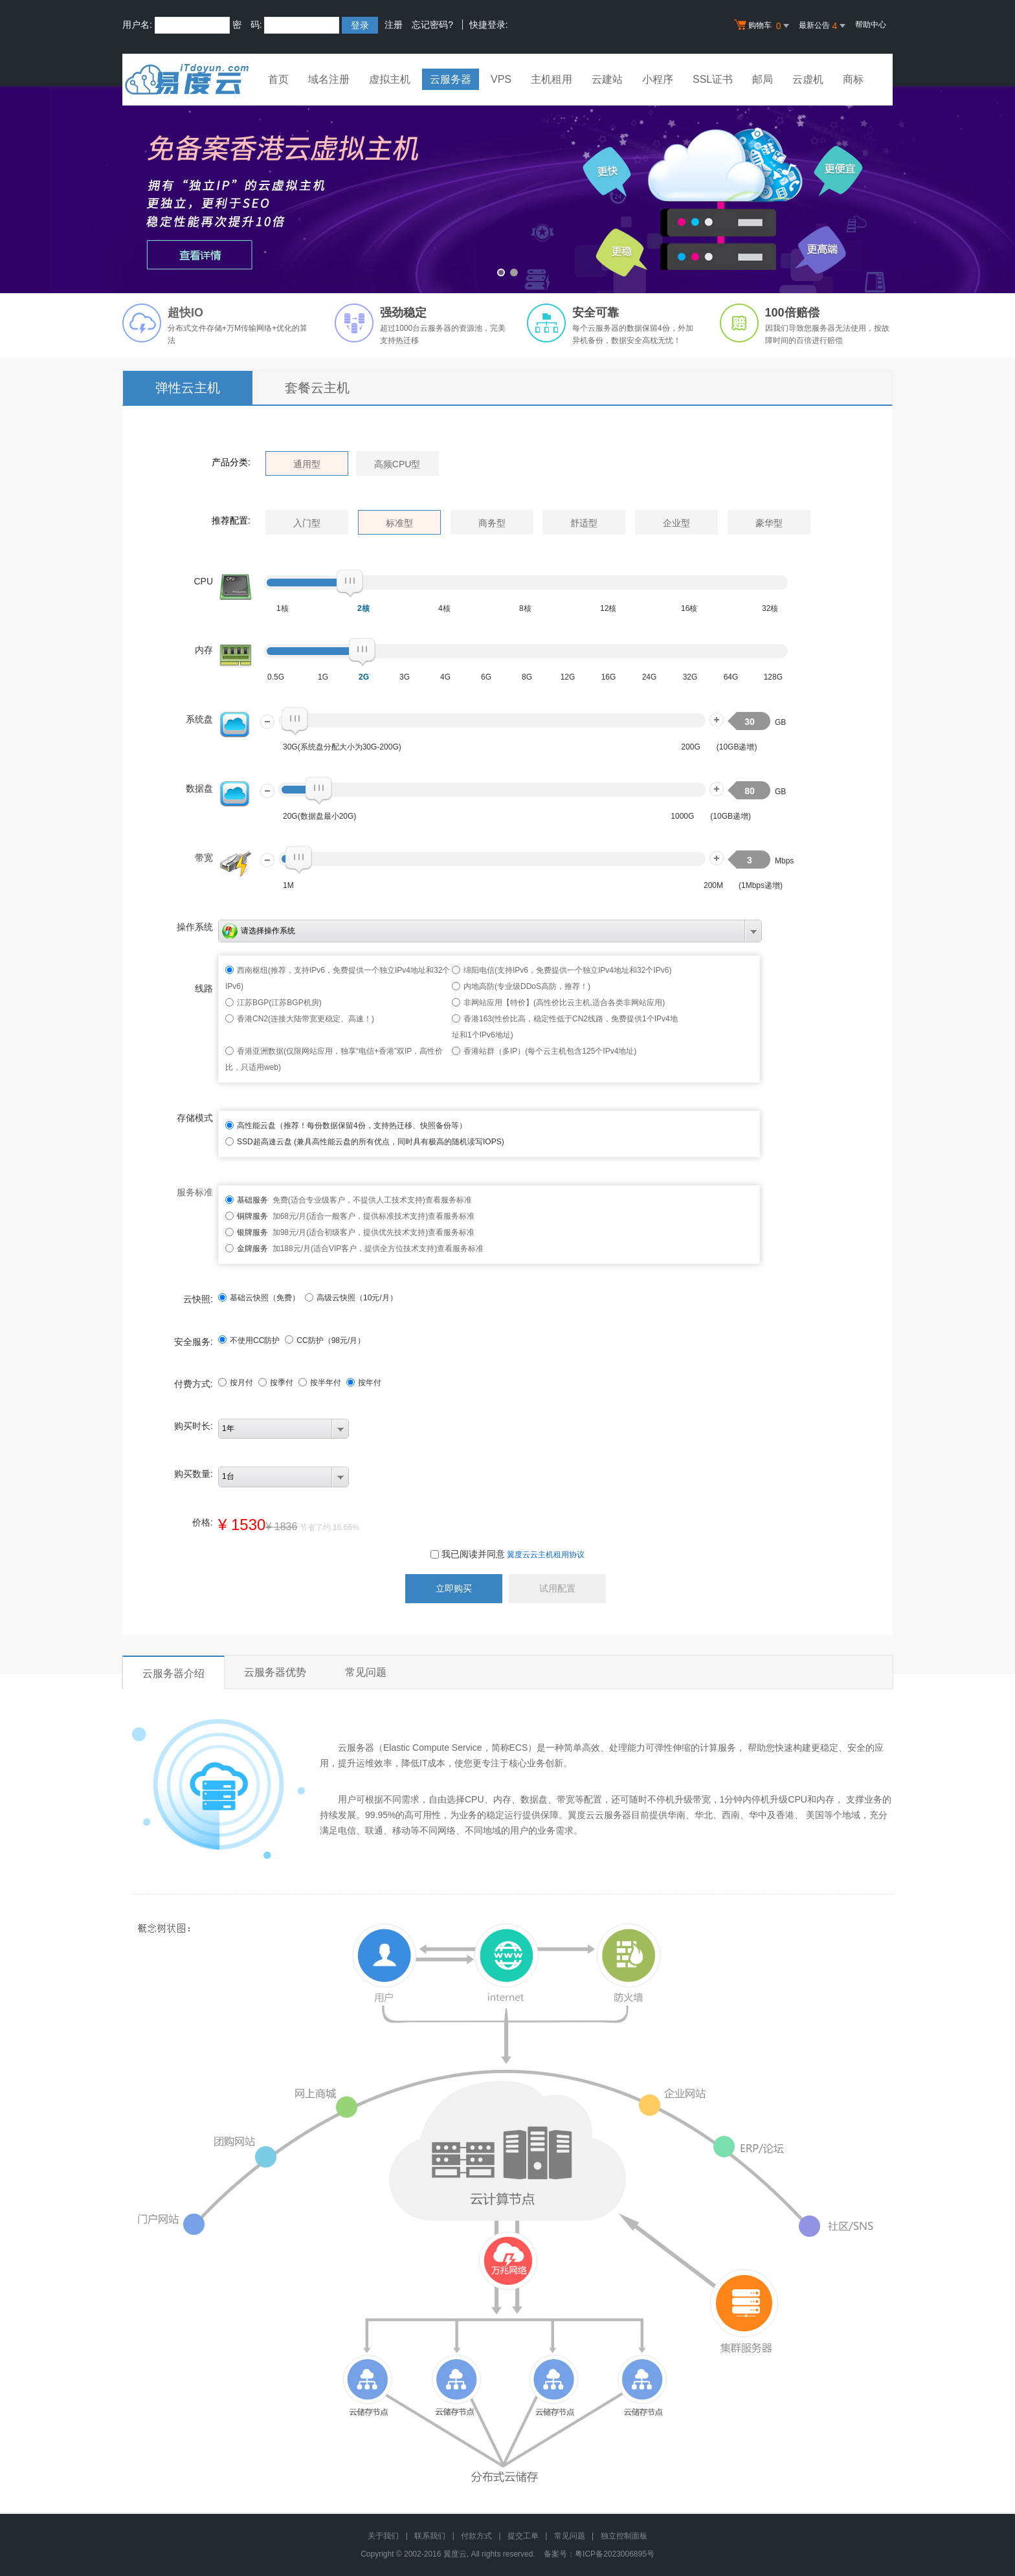 The width and height of the screenshot is (1015, 2576). I want to click on 线路, so click(204, 988).